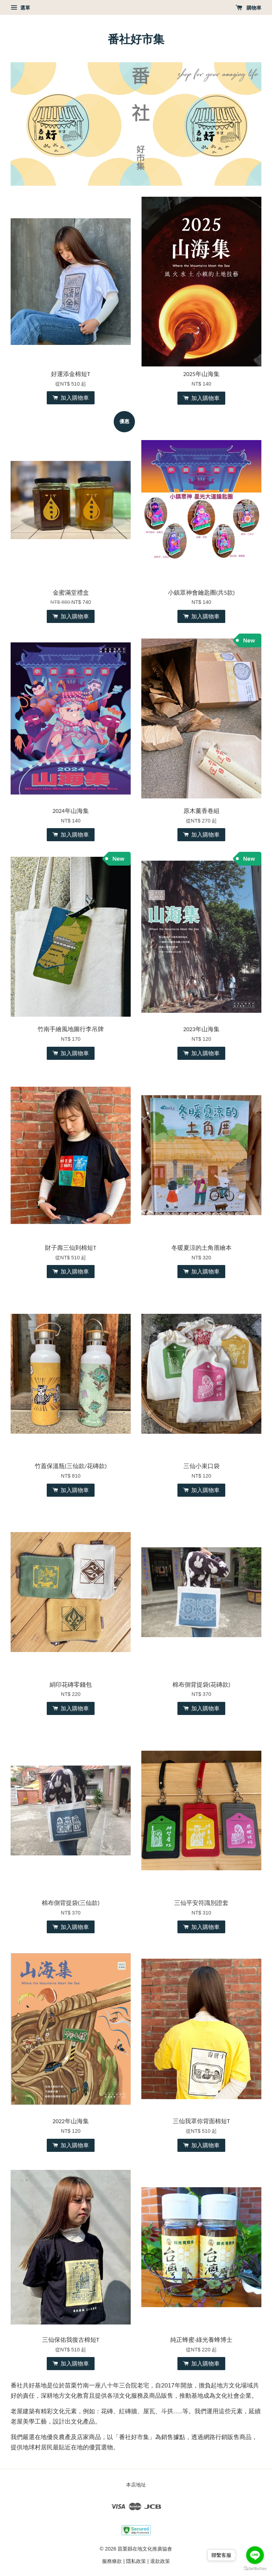  I want to click on [Go to line], so click(255, 2555).